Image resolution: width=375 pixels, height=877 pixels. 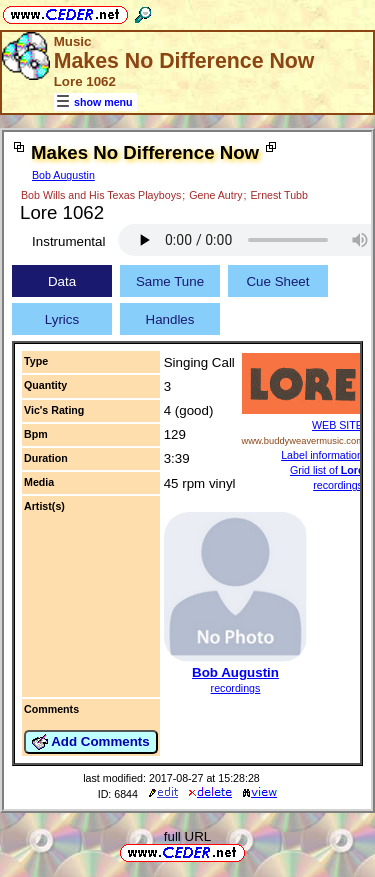 What do you see at coordinates (187, 836) in the screenshot?
I see `full URL` at bounding box center [187, 836].